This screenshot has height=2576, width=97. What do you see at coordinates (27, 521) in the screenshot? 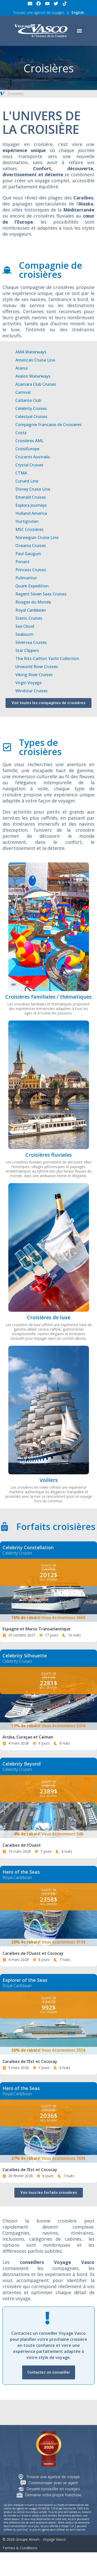
I see `Hurtigruten` at bounding box center [27, 521].